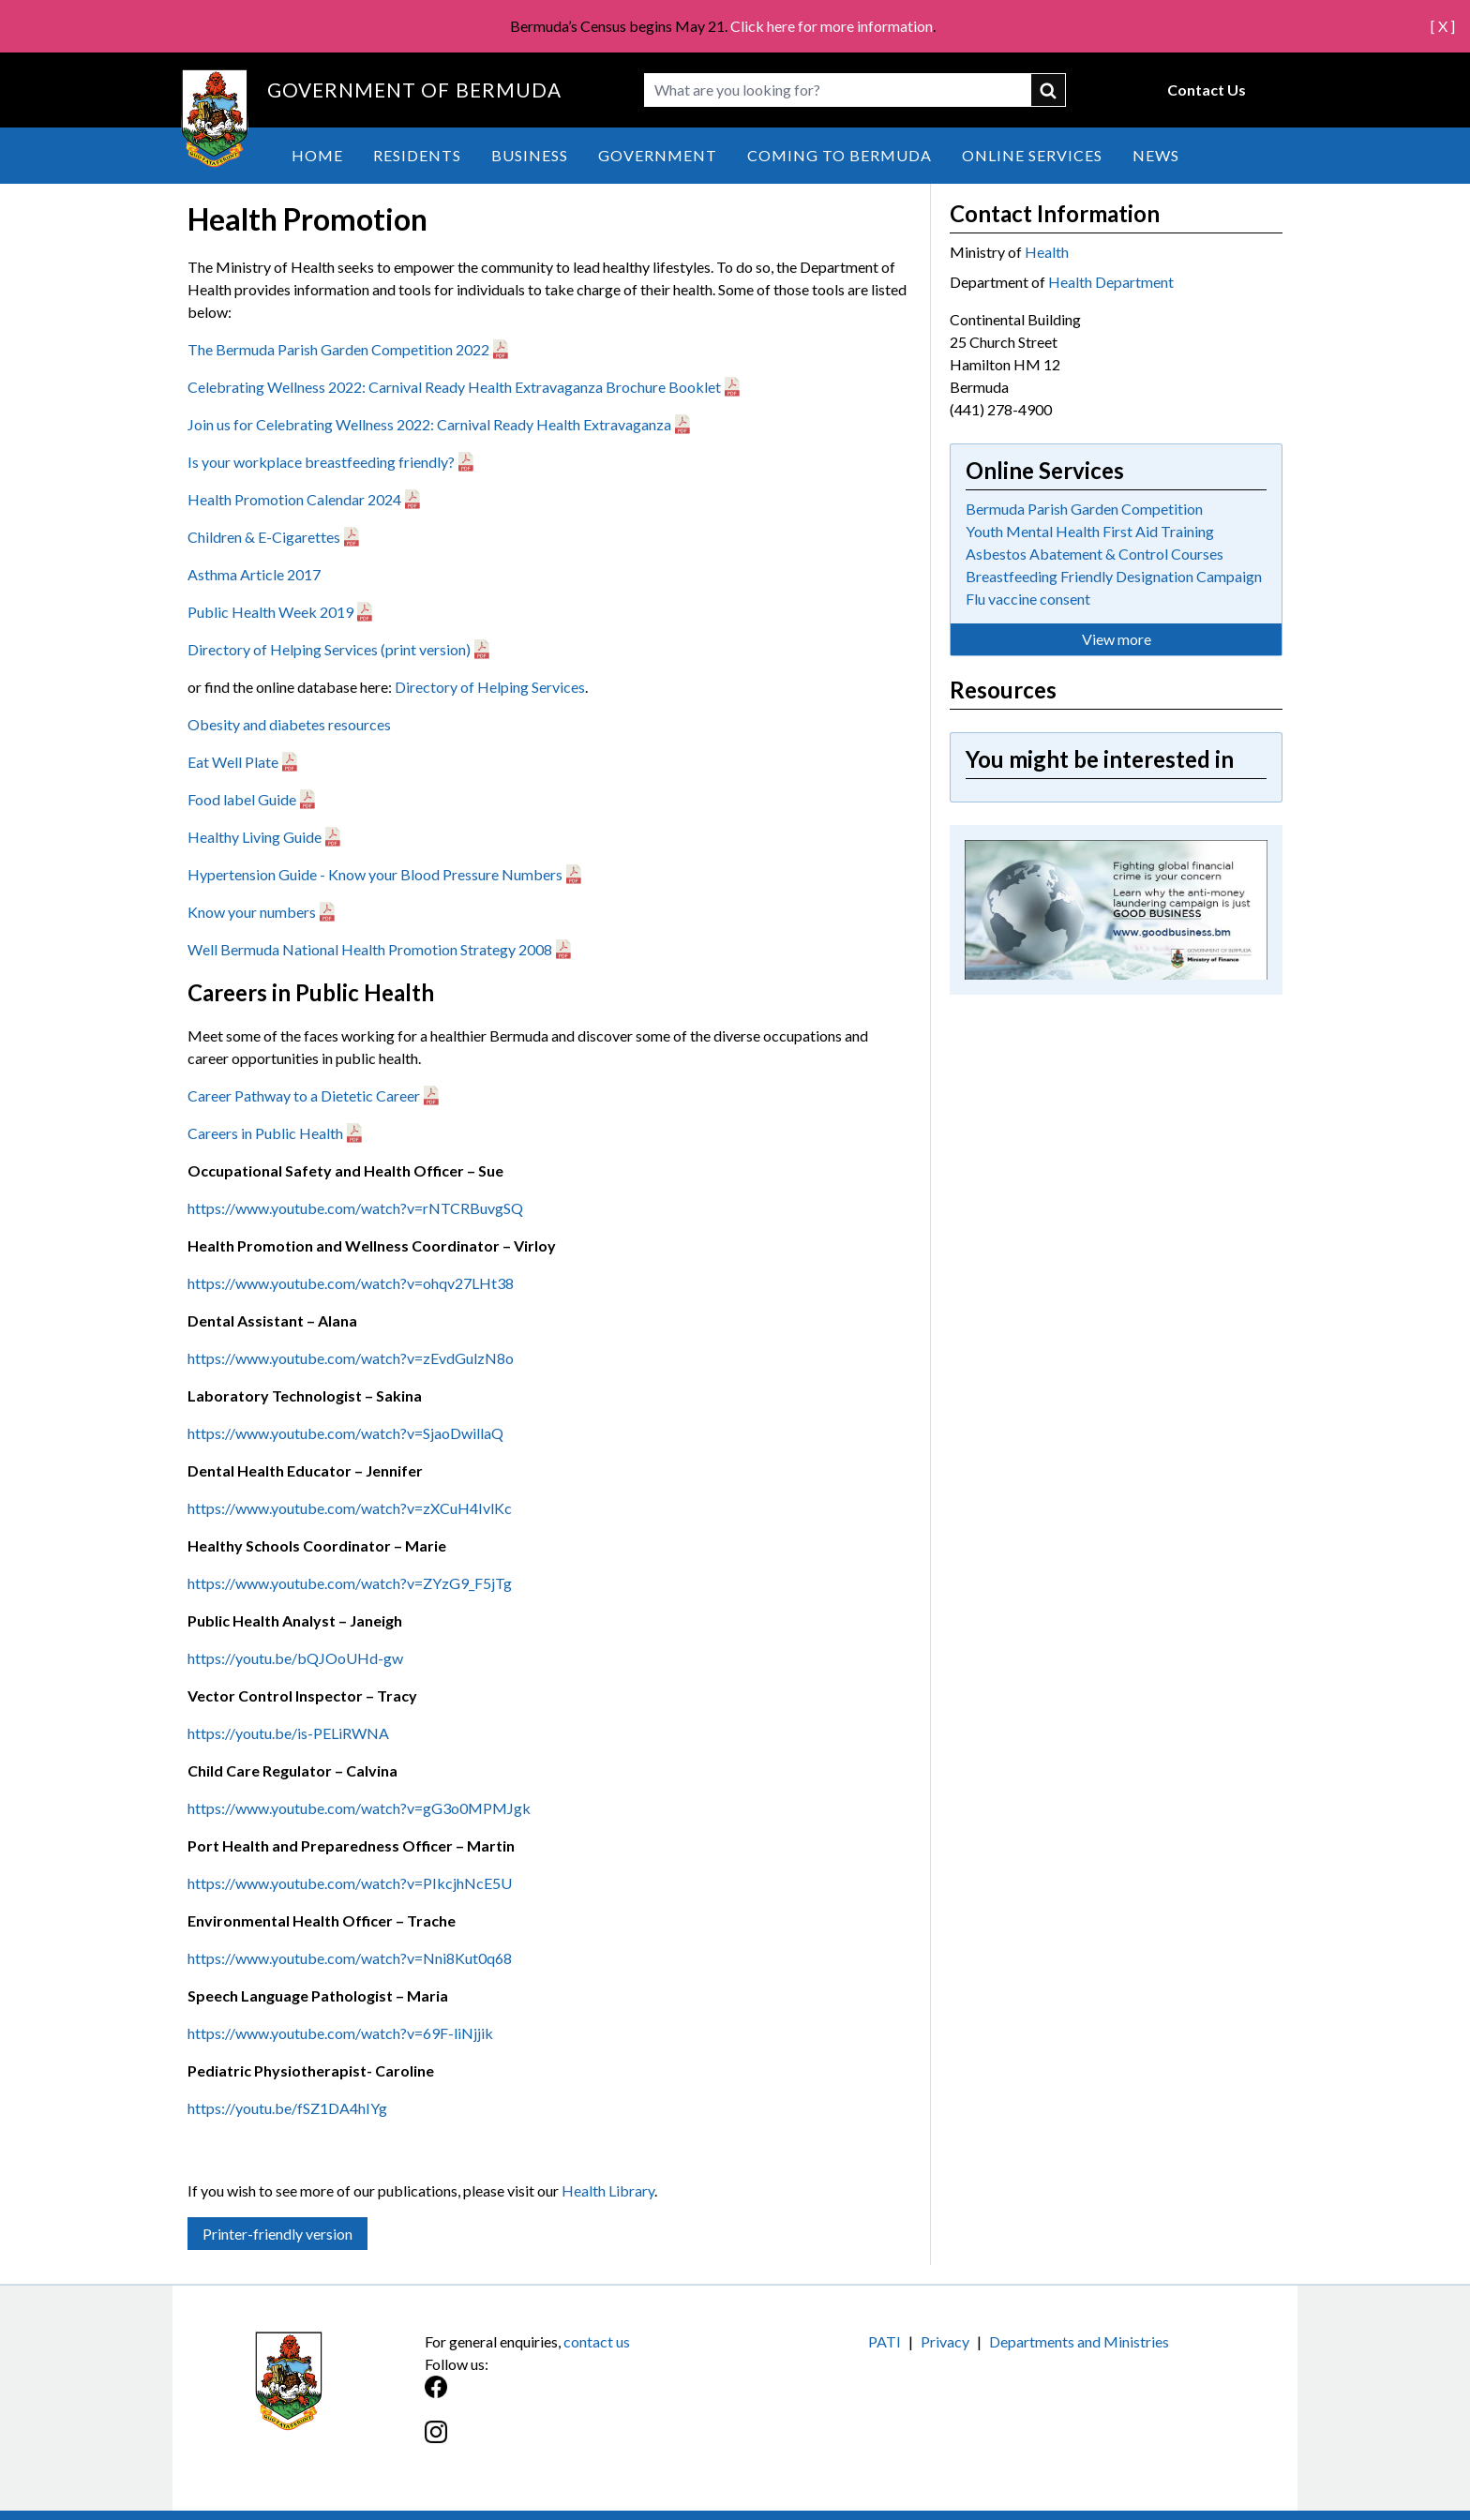 The height and width of the screenshot is (2520, 1470). What do you see at coordinates (1206, 89) in the screenshot?
I see `Contact Us` at bounding box center [1206, 89].